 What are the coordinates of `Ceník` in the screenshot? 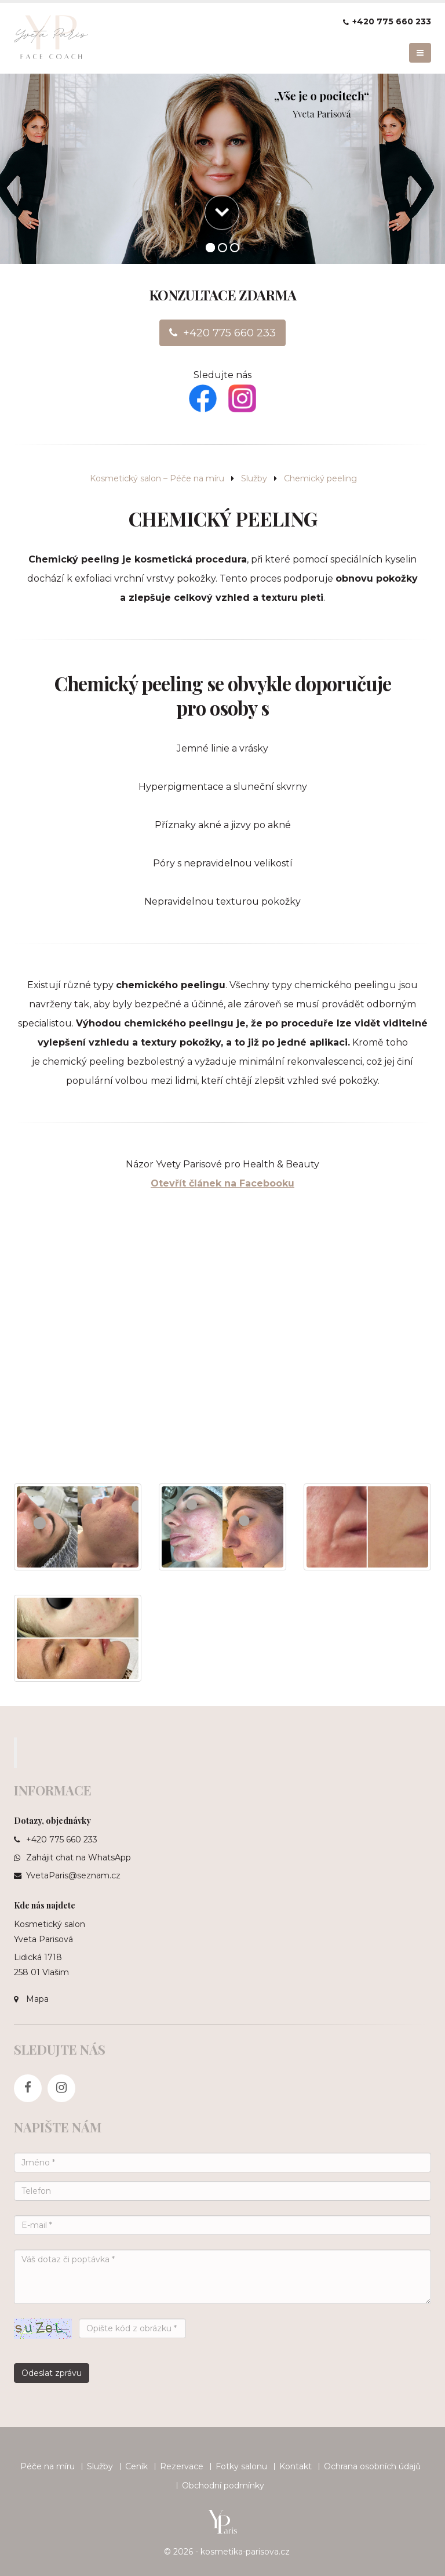 It's located at (136, 2466).